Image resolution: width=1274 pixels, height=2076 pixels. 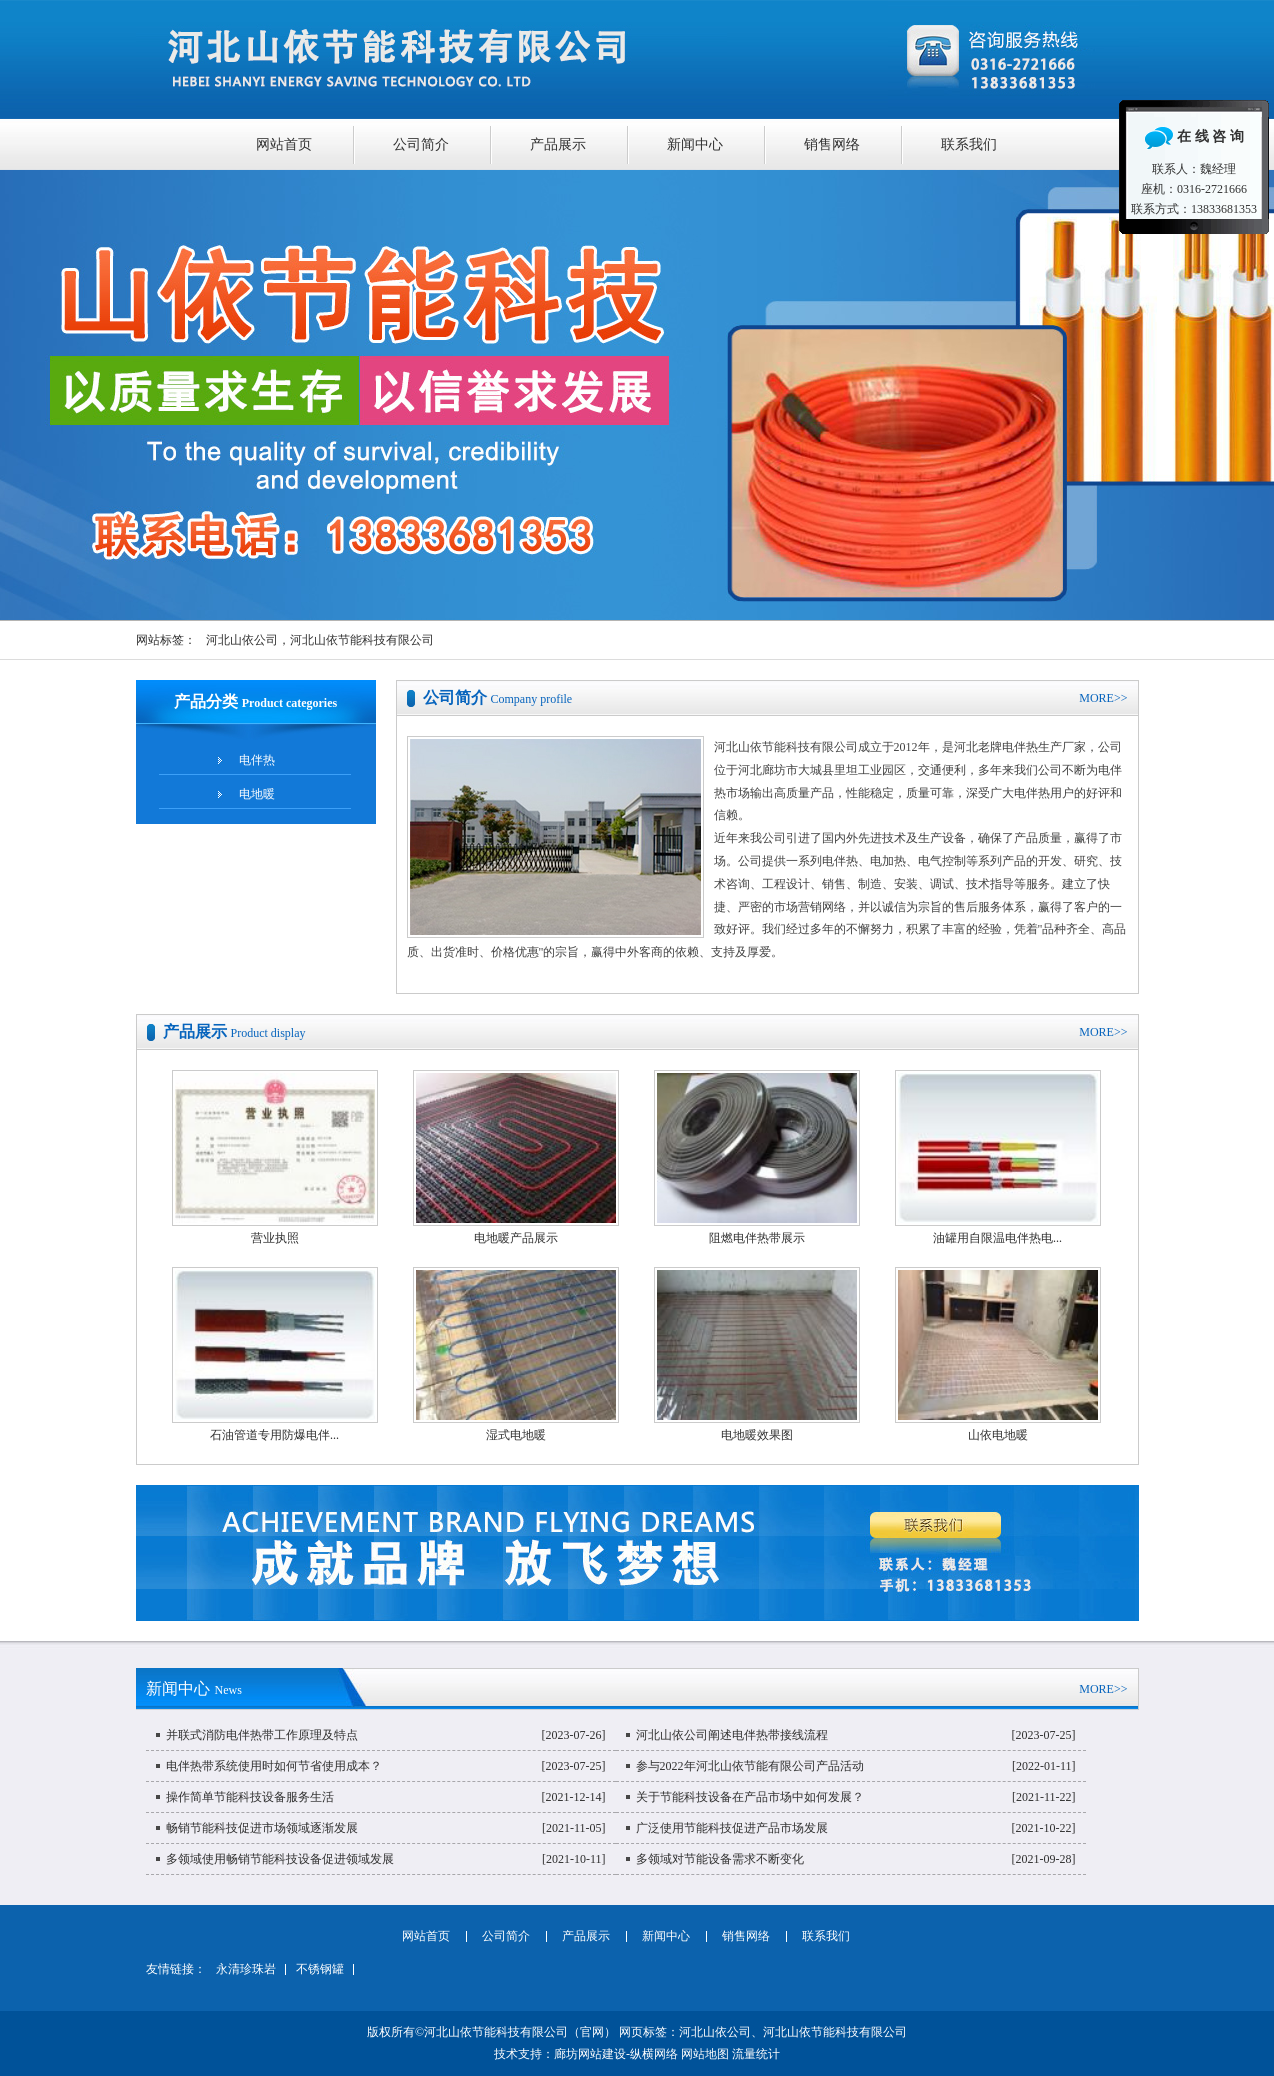 What do you see at coordinates (246, 1969) in the screenshot?
I see `永清珍珠岩` at bounding box center [246, 1969].